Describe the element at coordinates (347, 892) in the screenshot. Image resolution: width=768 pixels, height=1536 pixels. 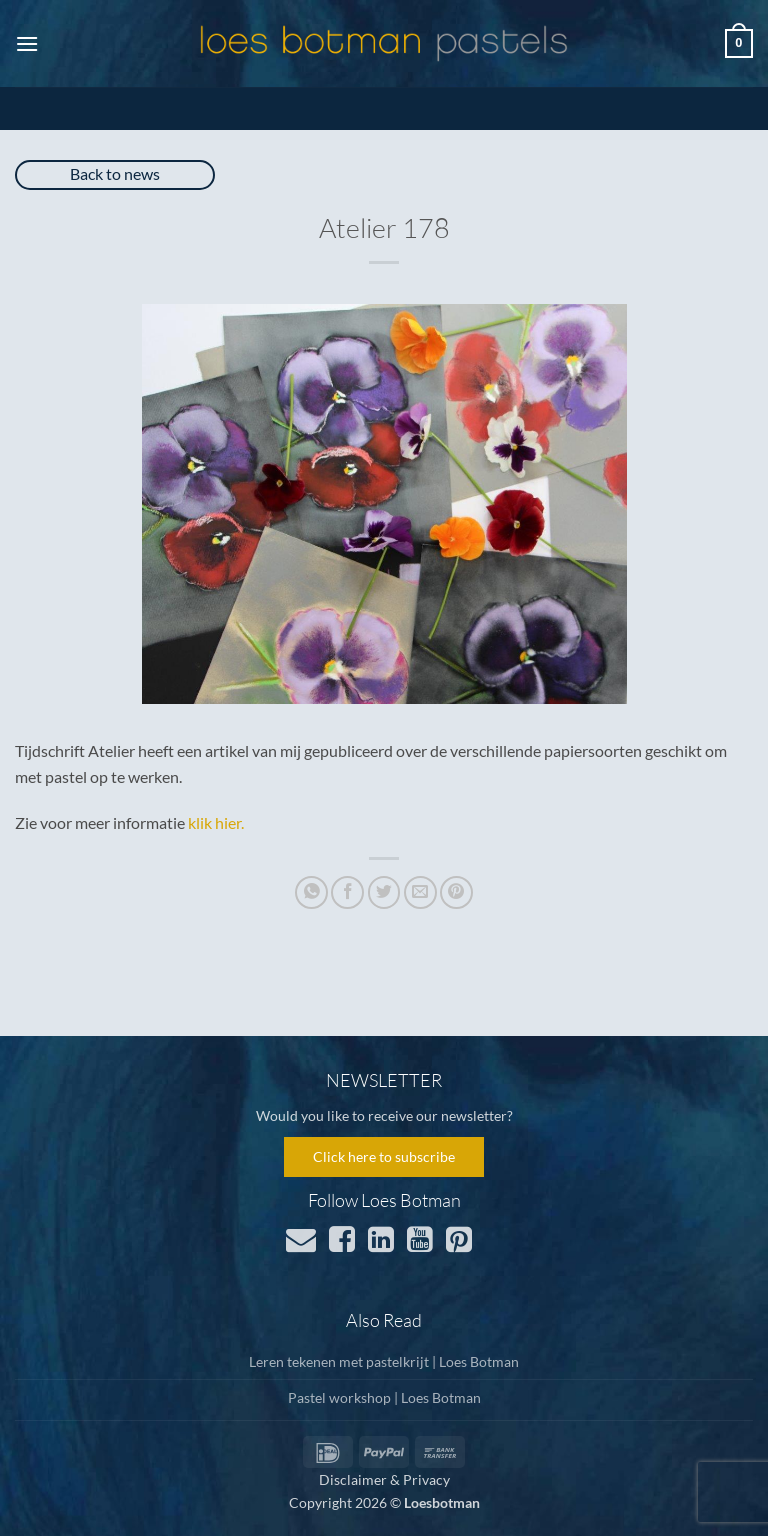
I see `[Share on Facebook]` at that location.